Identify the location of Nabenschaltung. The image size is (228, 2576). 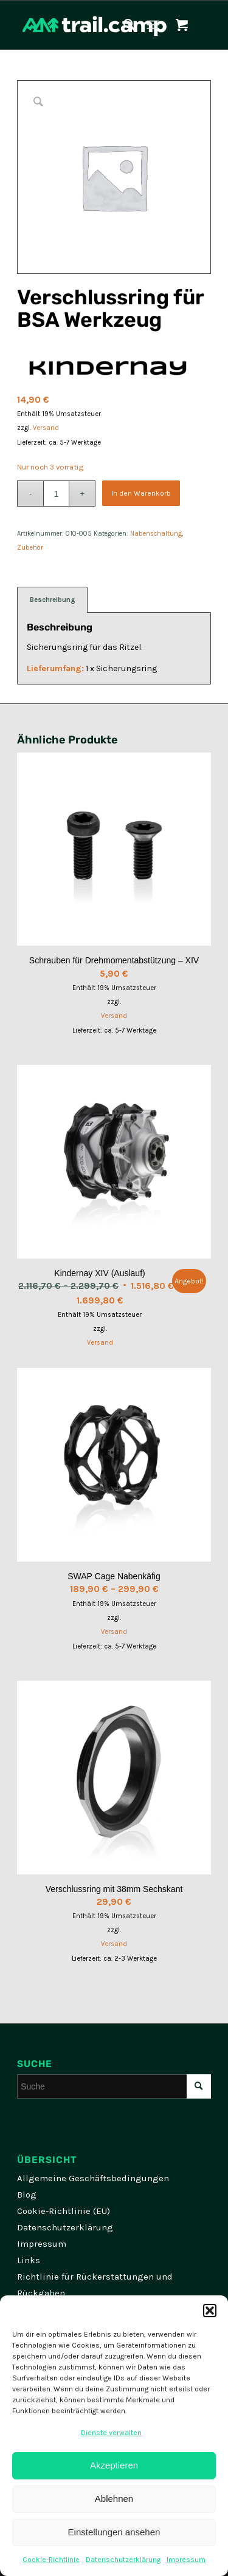
(156, 534).